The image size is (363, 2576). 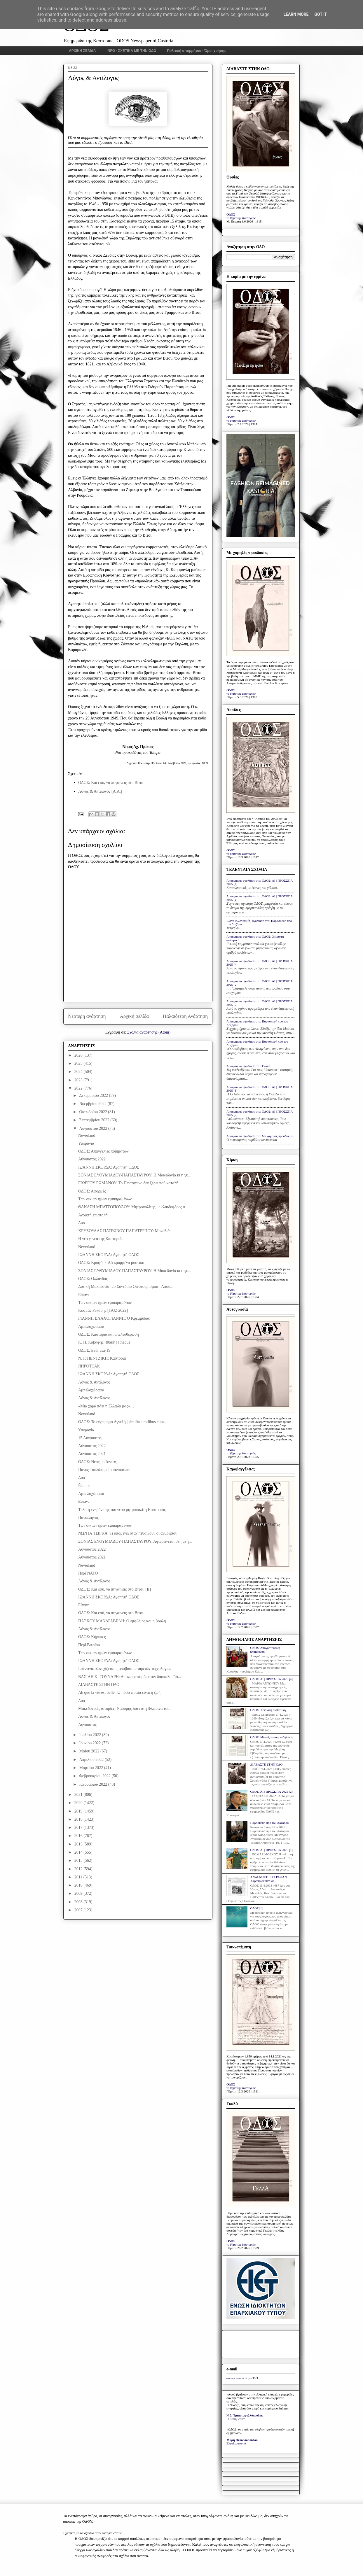 What do you see at coordinates (92, 1453) in the screenshot?
I see `Αύγουστος 2021` at bounding box center [92, 1453].